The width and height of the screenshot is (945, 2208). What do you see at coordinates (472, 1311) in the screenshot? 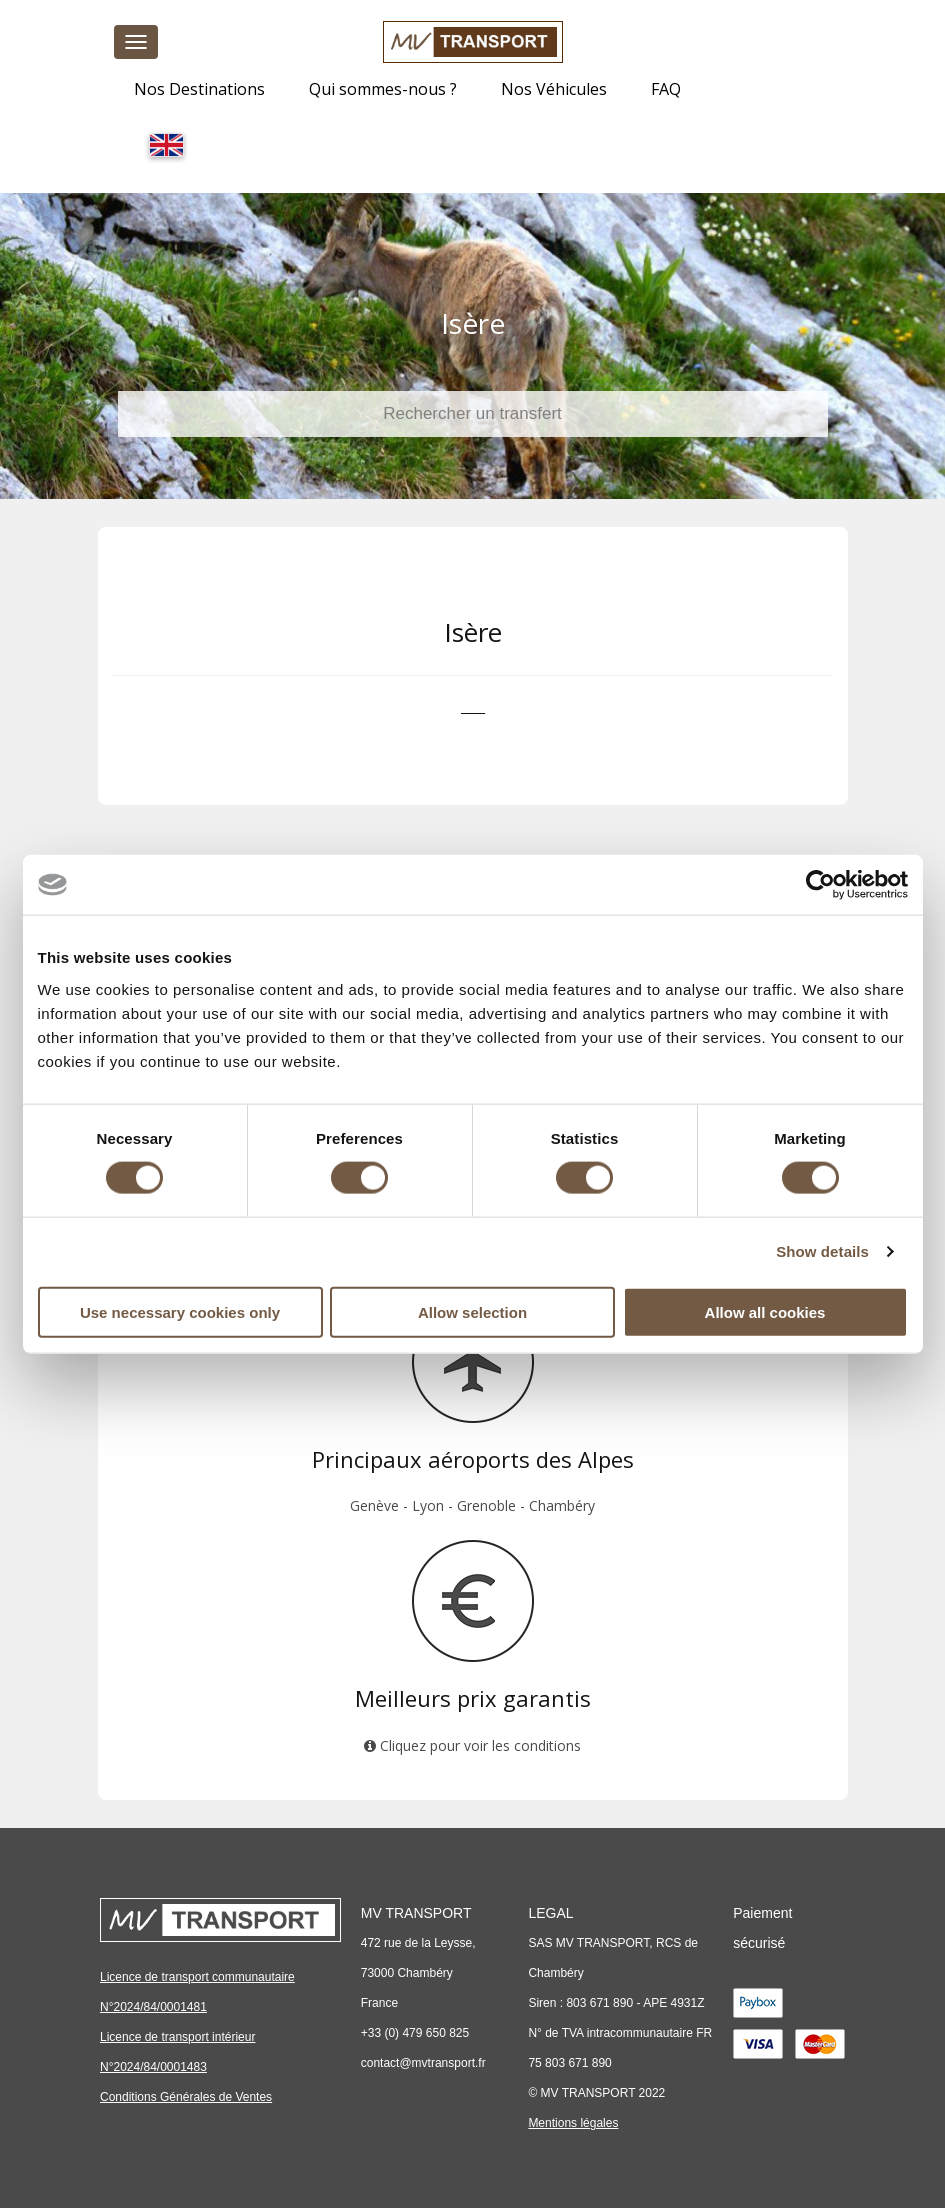
I see `Allow selection` at bounding box center [472, 1311].